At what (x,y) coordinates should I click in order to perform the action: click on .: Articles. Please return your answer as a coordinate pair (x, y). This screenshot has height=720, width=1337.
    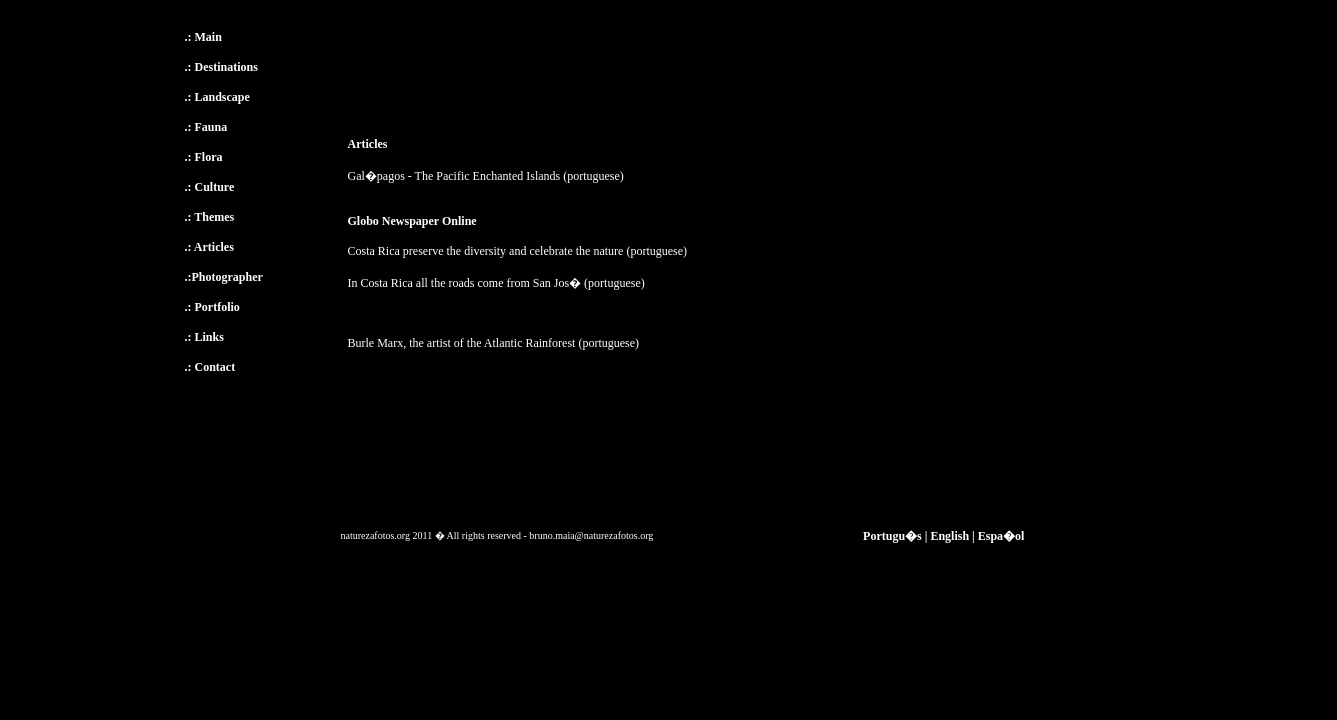
    Looking at the image, I should click on (209, 247).